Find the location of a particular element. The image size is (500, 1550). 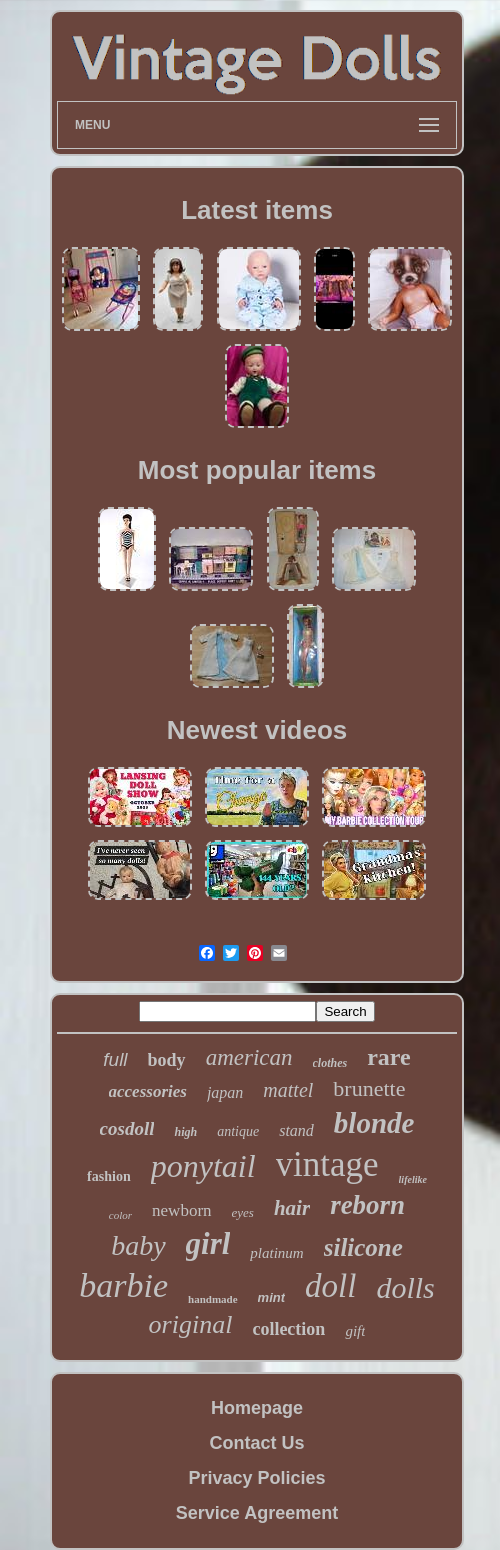

Privacy Policies is located at coordinates (256, 1478).